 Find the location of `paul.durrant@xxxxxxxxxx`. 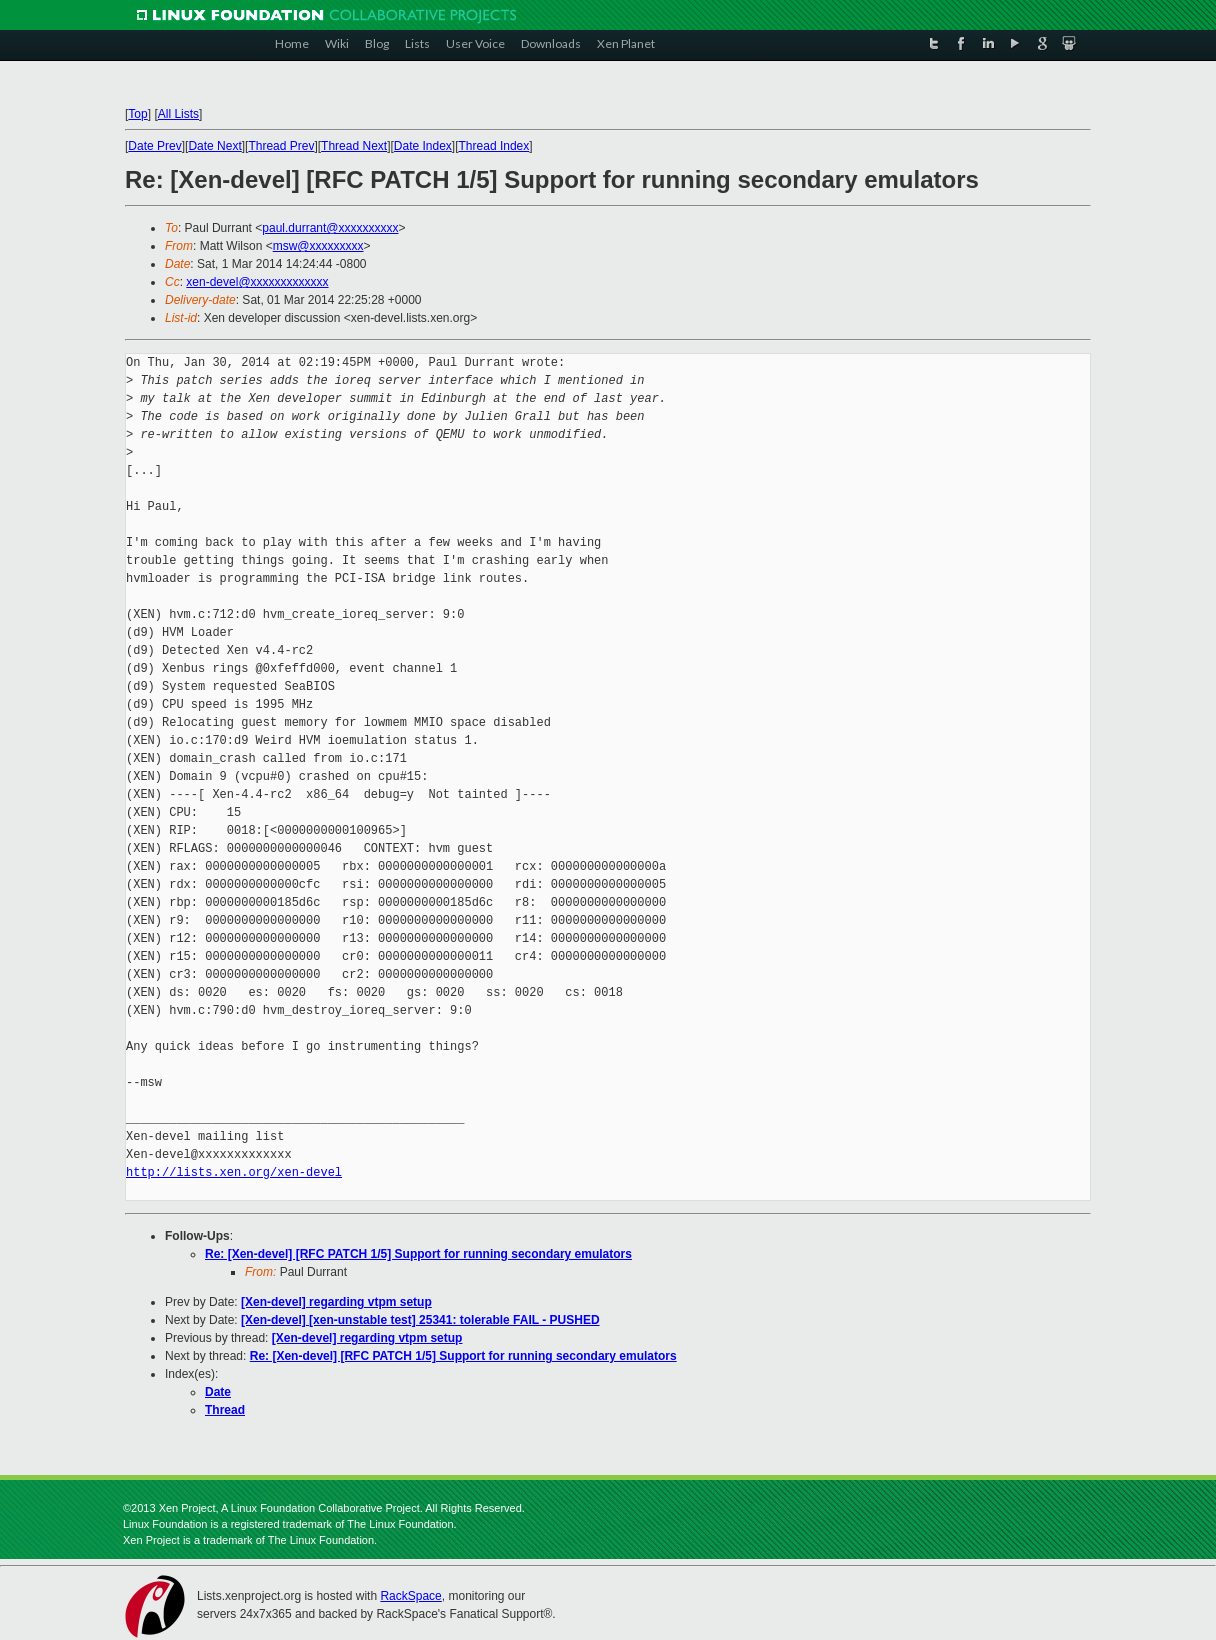

paul.durrant@xxxxxxxxxx is located at coordinates (330, 228).